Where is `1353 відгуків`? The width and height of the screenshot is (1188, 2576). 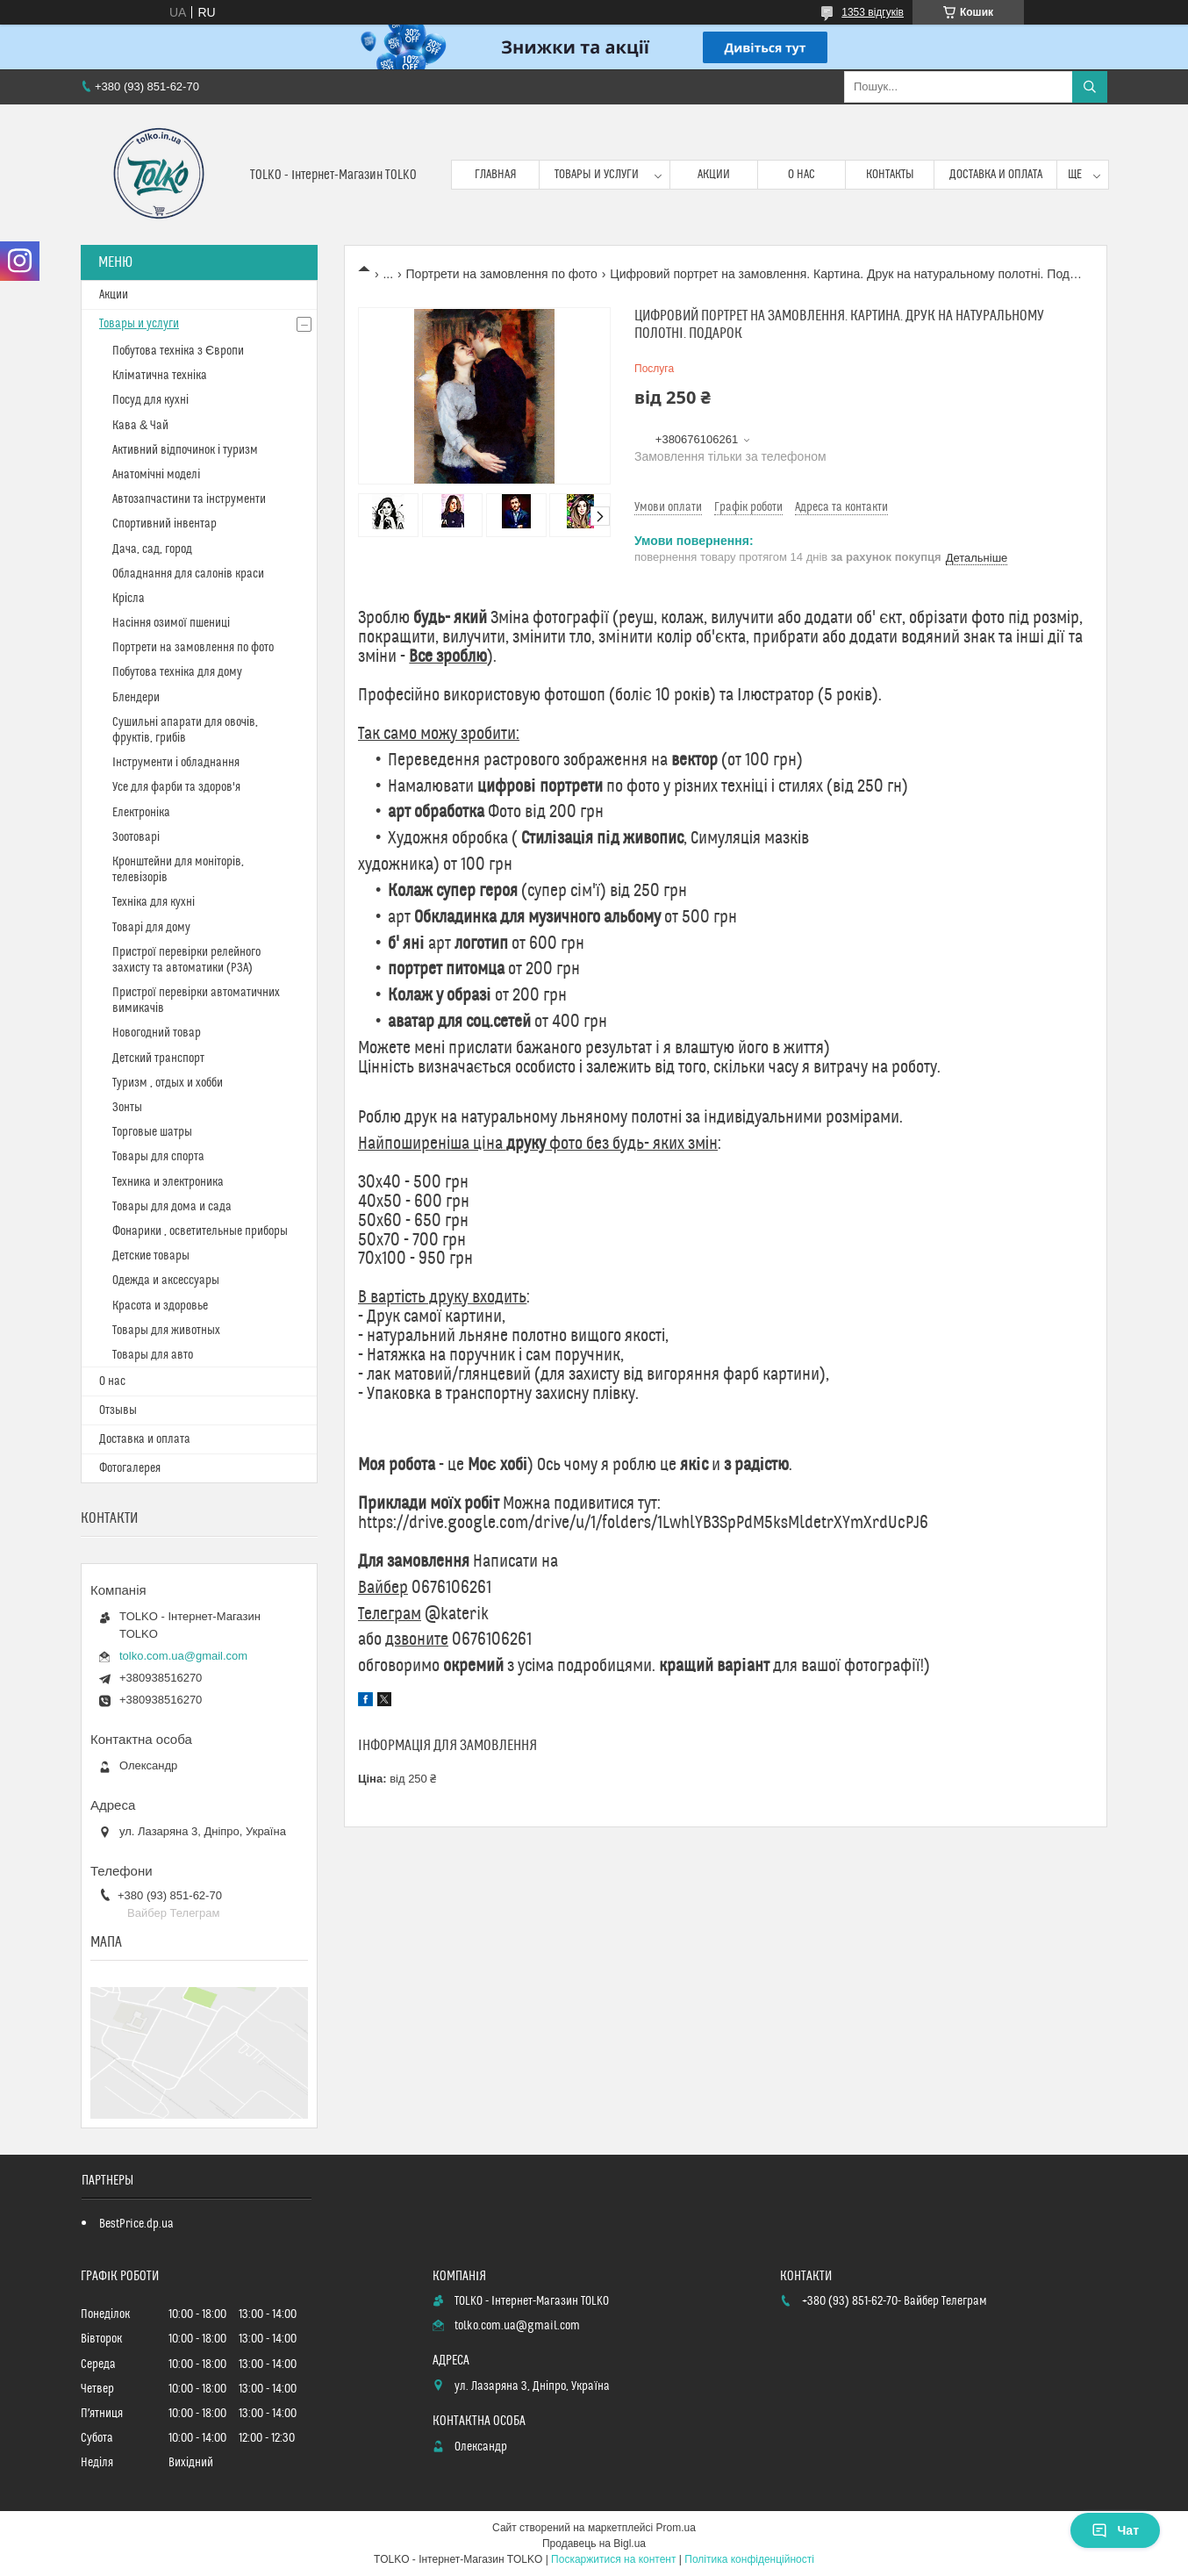 1353 відгуків is located at coordinates (872, 12).